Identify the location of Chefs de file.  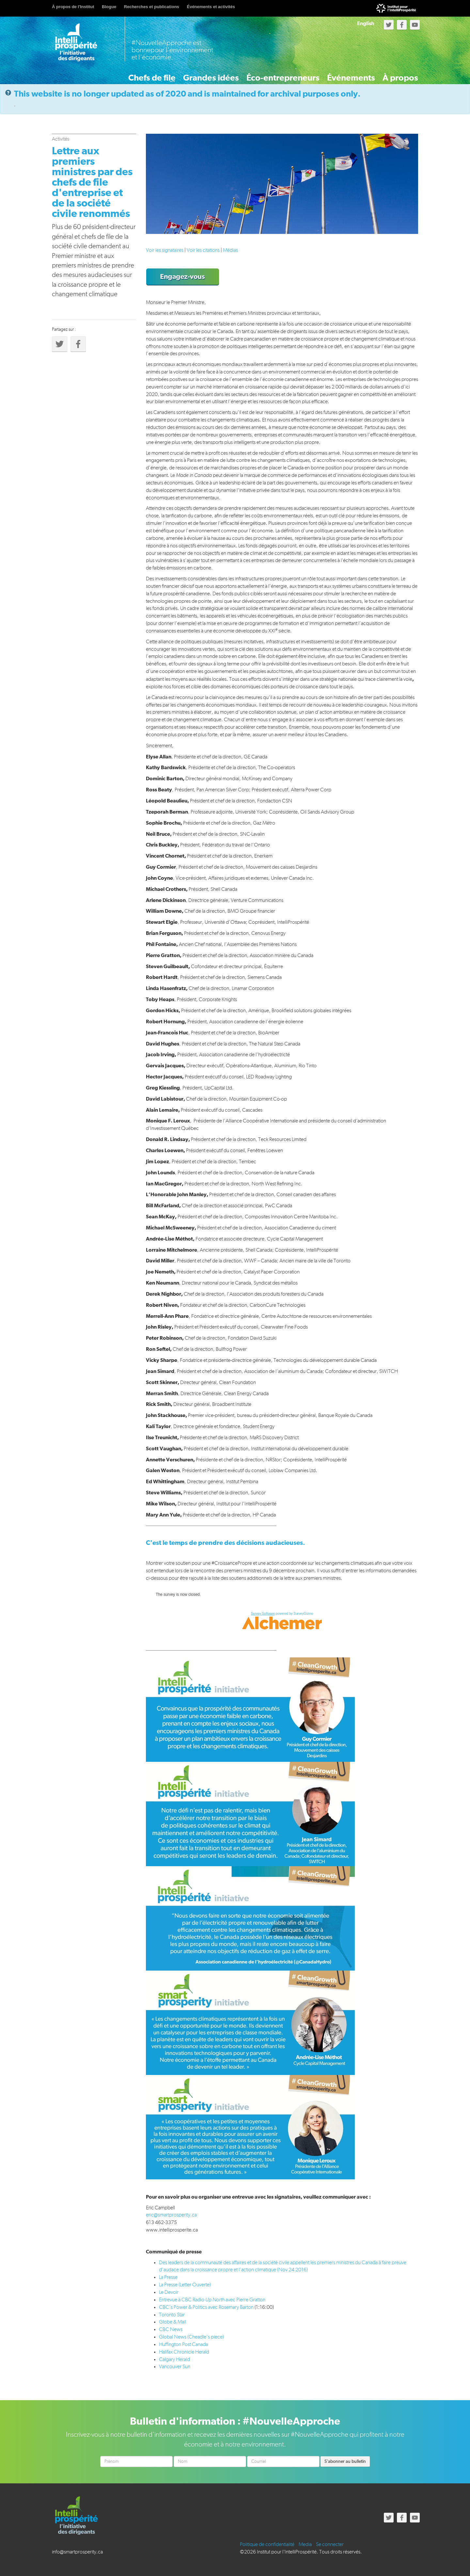
(114, 74).